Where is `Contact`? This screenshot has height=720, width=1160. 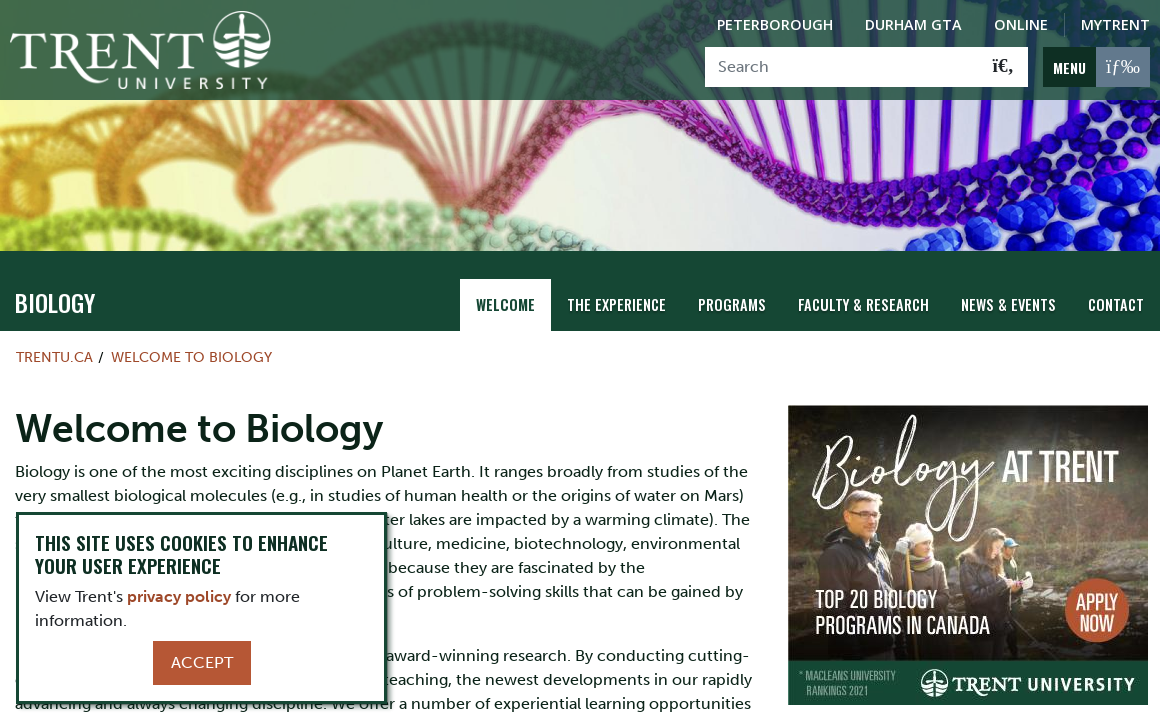 Contact is located at coordinates (1116, 304).